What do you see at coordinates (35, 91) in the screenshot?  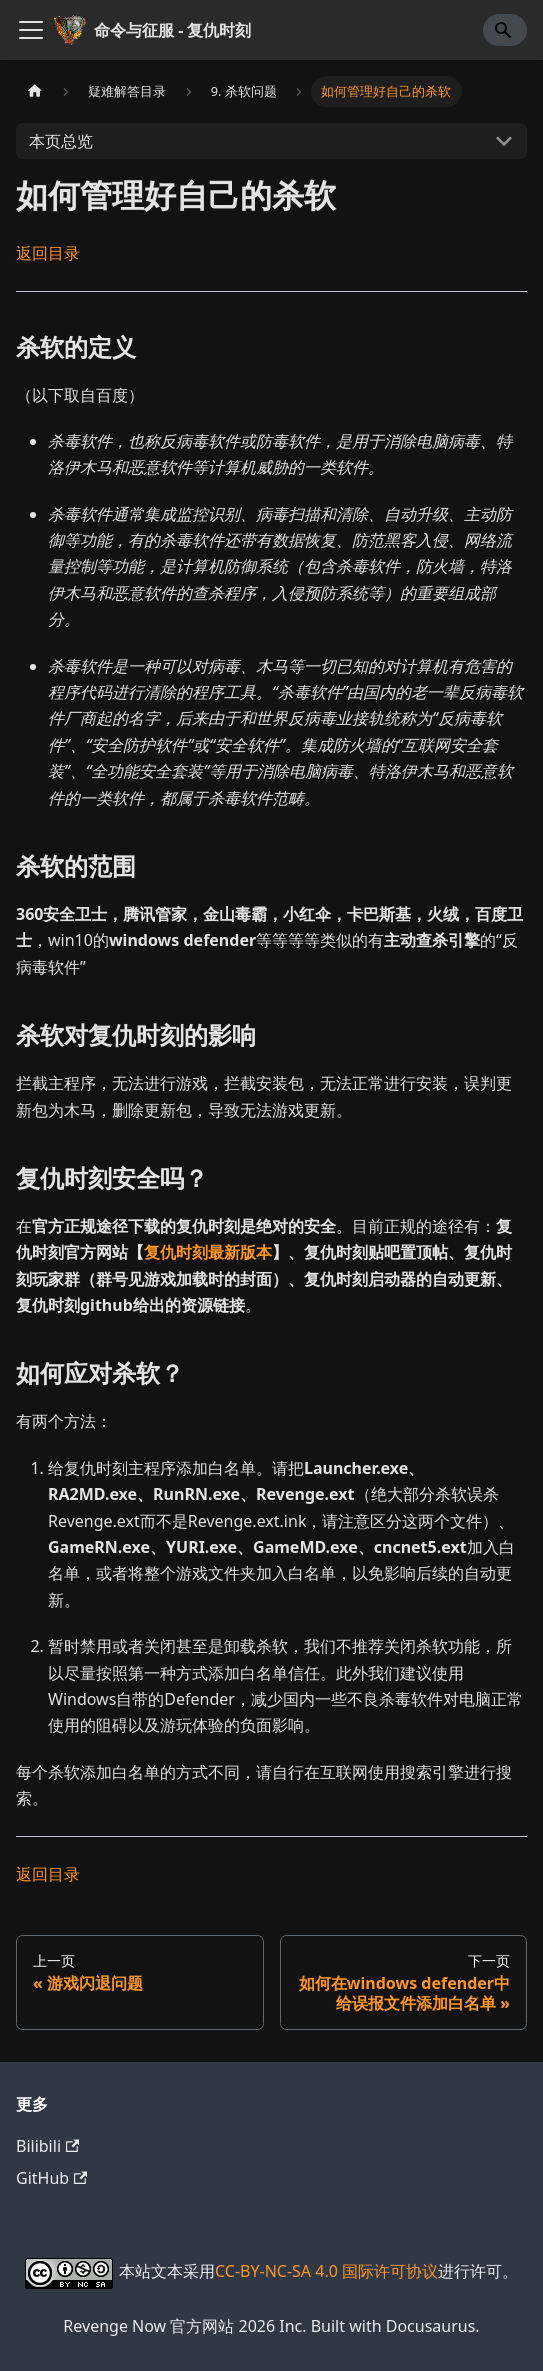 I see `[主页面]` at bounding box center [35, 91].